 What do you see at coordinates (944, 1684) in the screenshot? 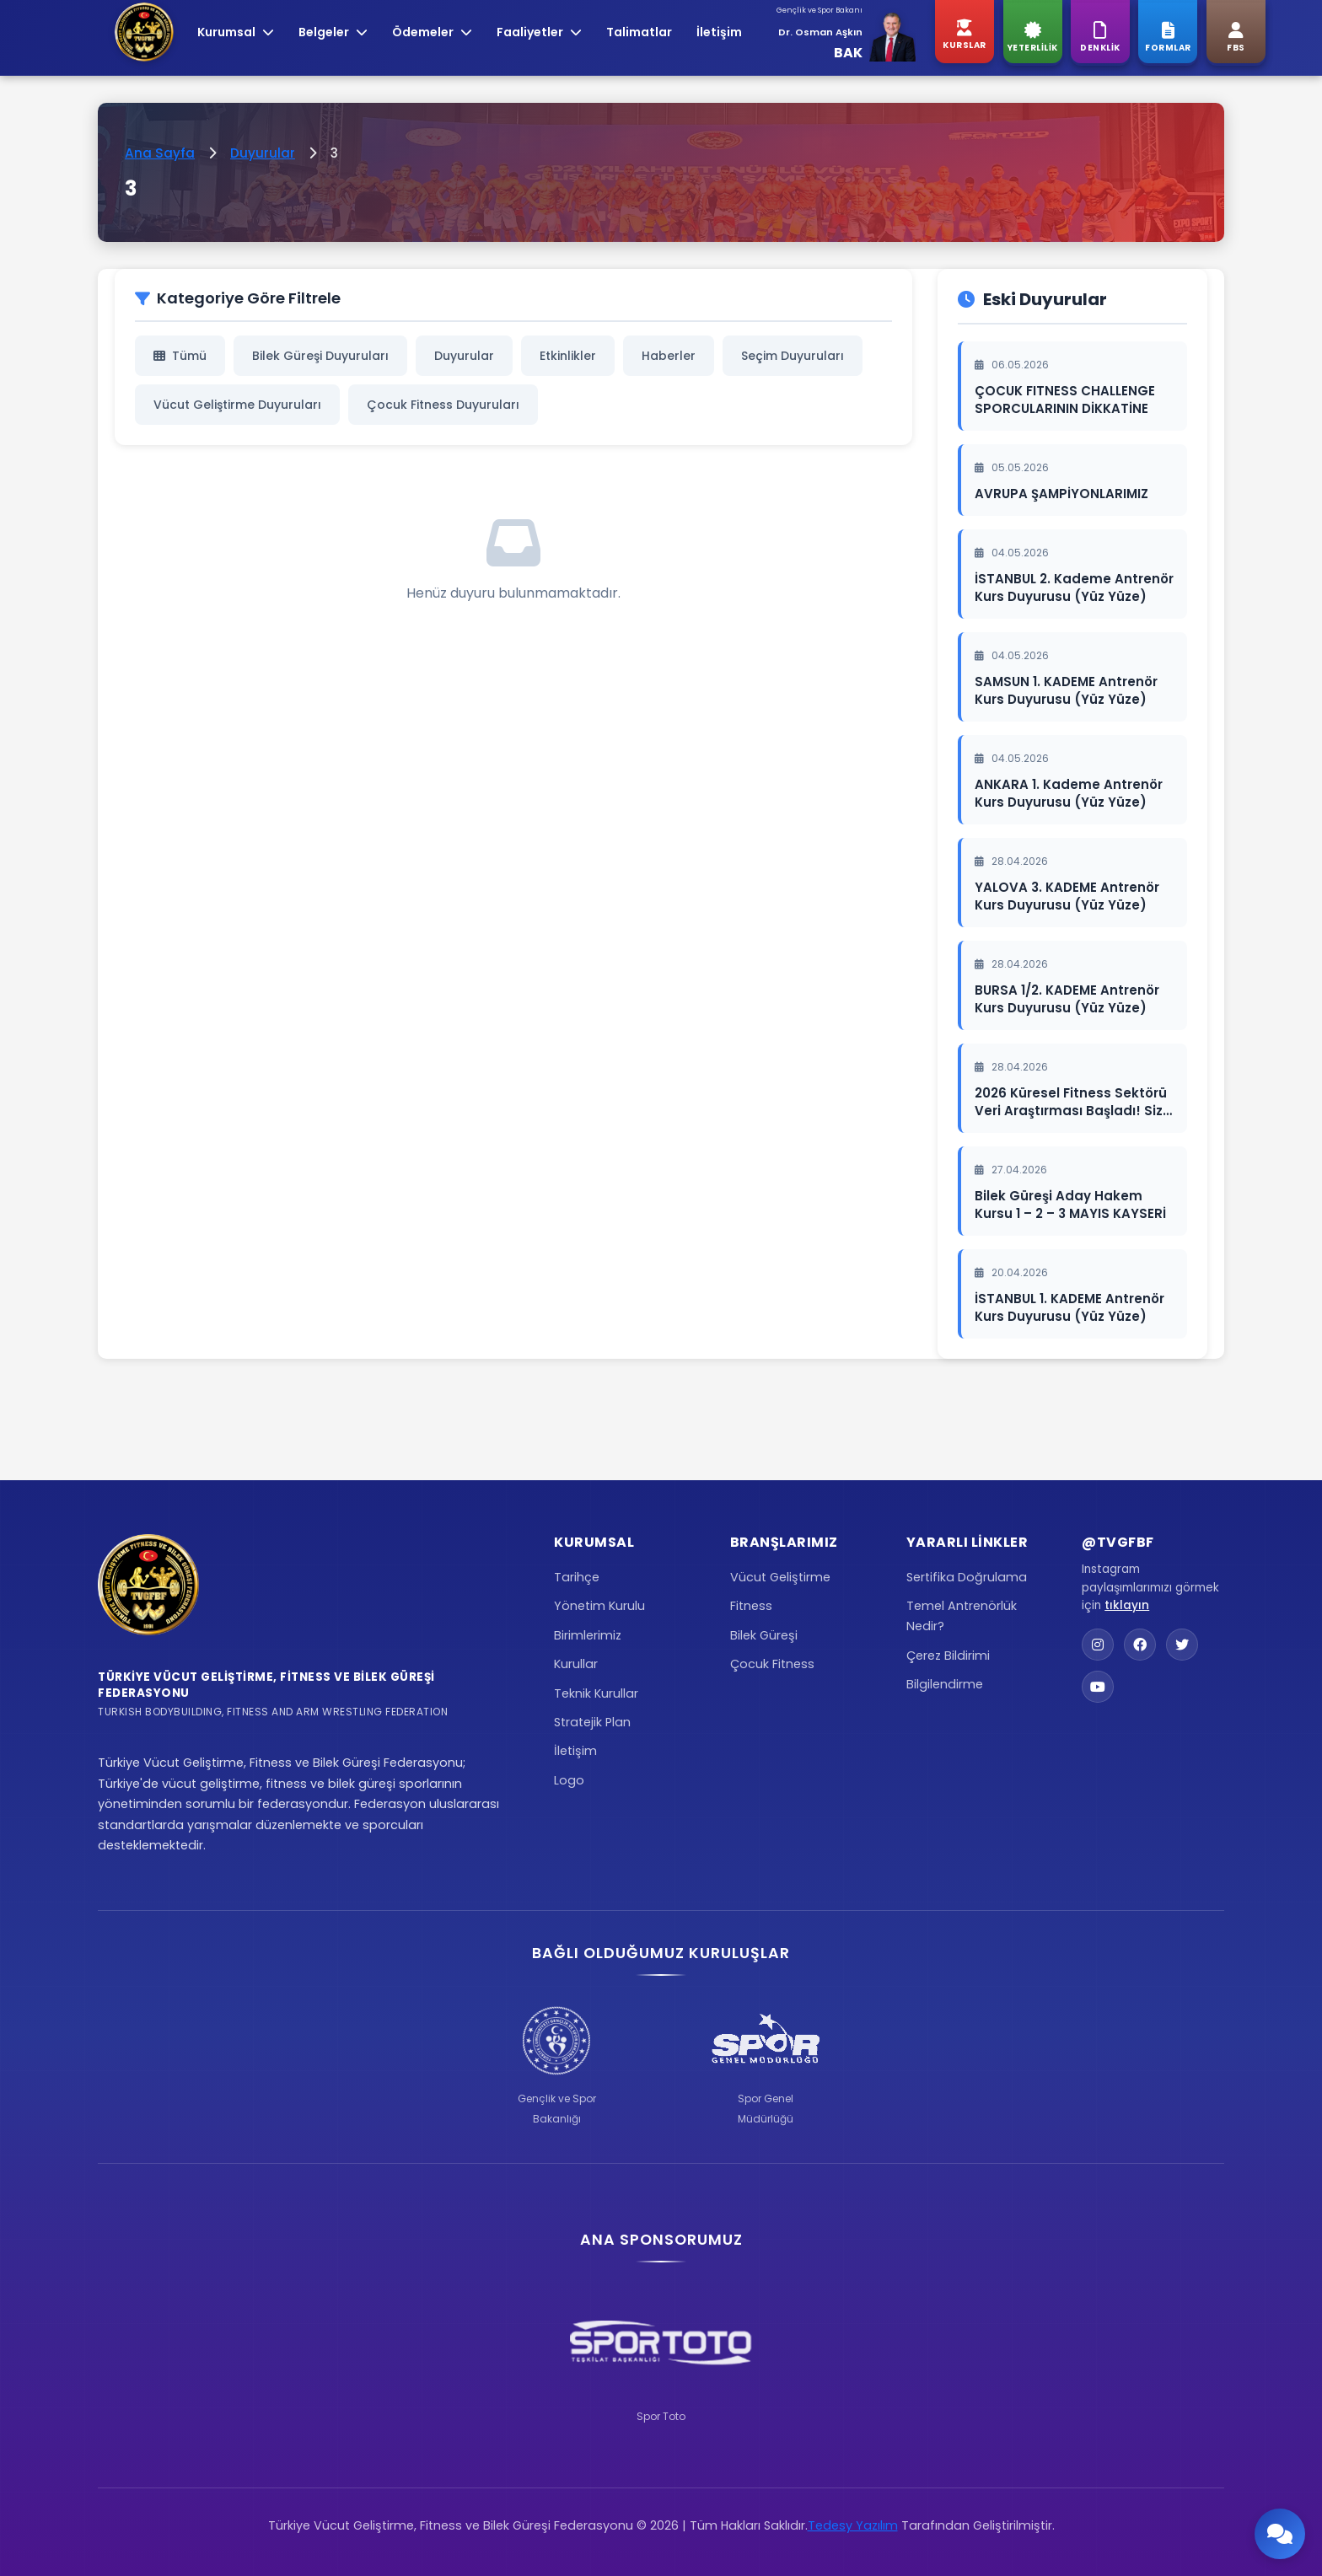
I see `Bilgilendirme` at bounding box center [944, 1684].